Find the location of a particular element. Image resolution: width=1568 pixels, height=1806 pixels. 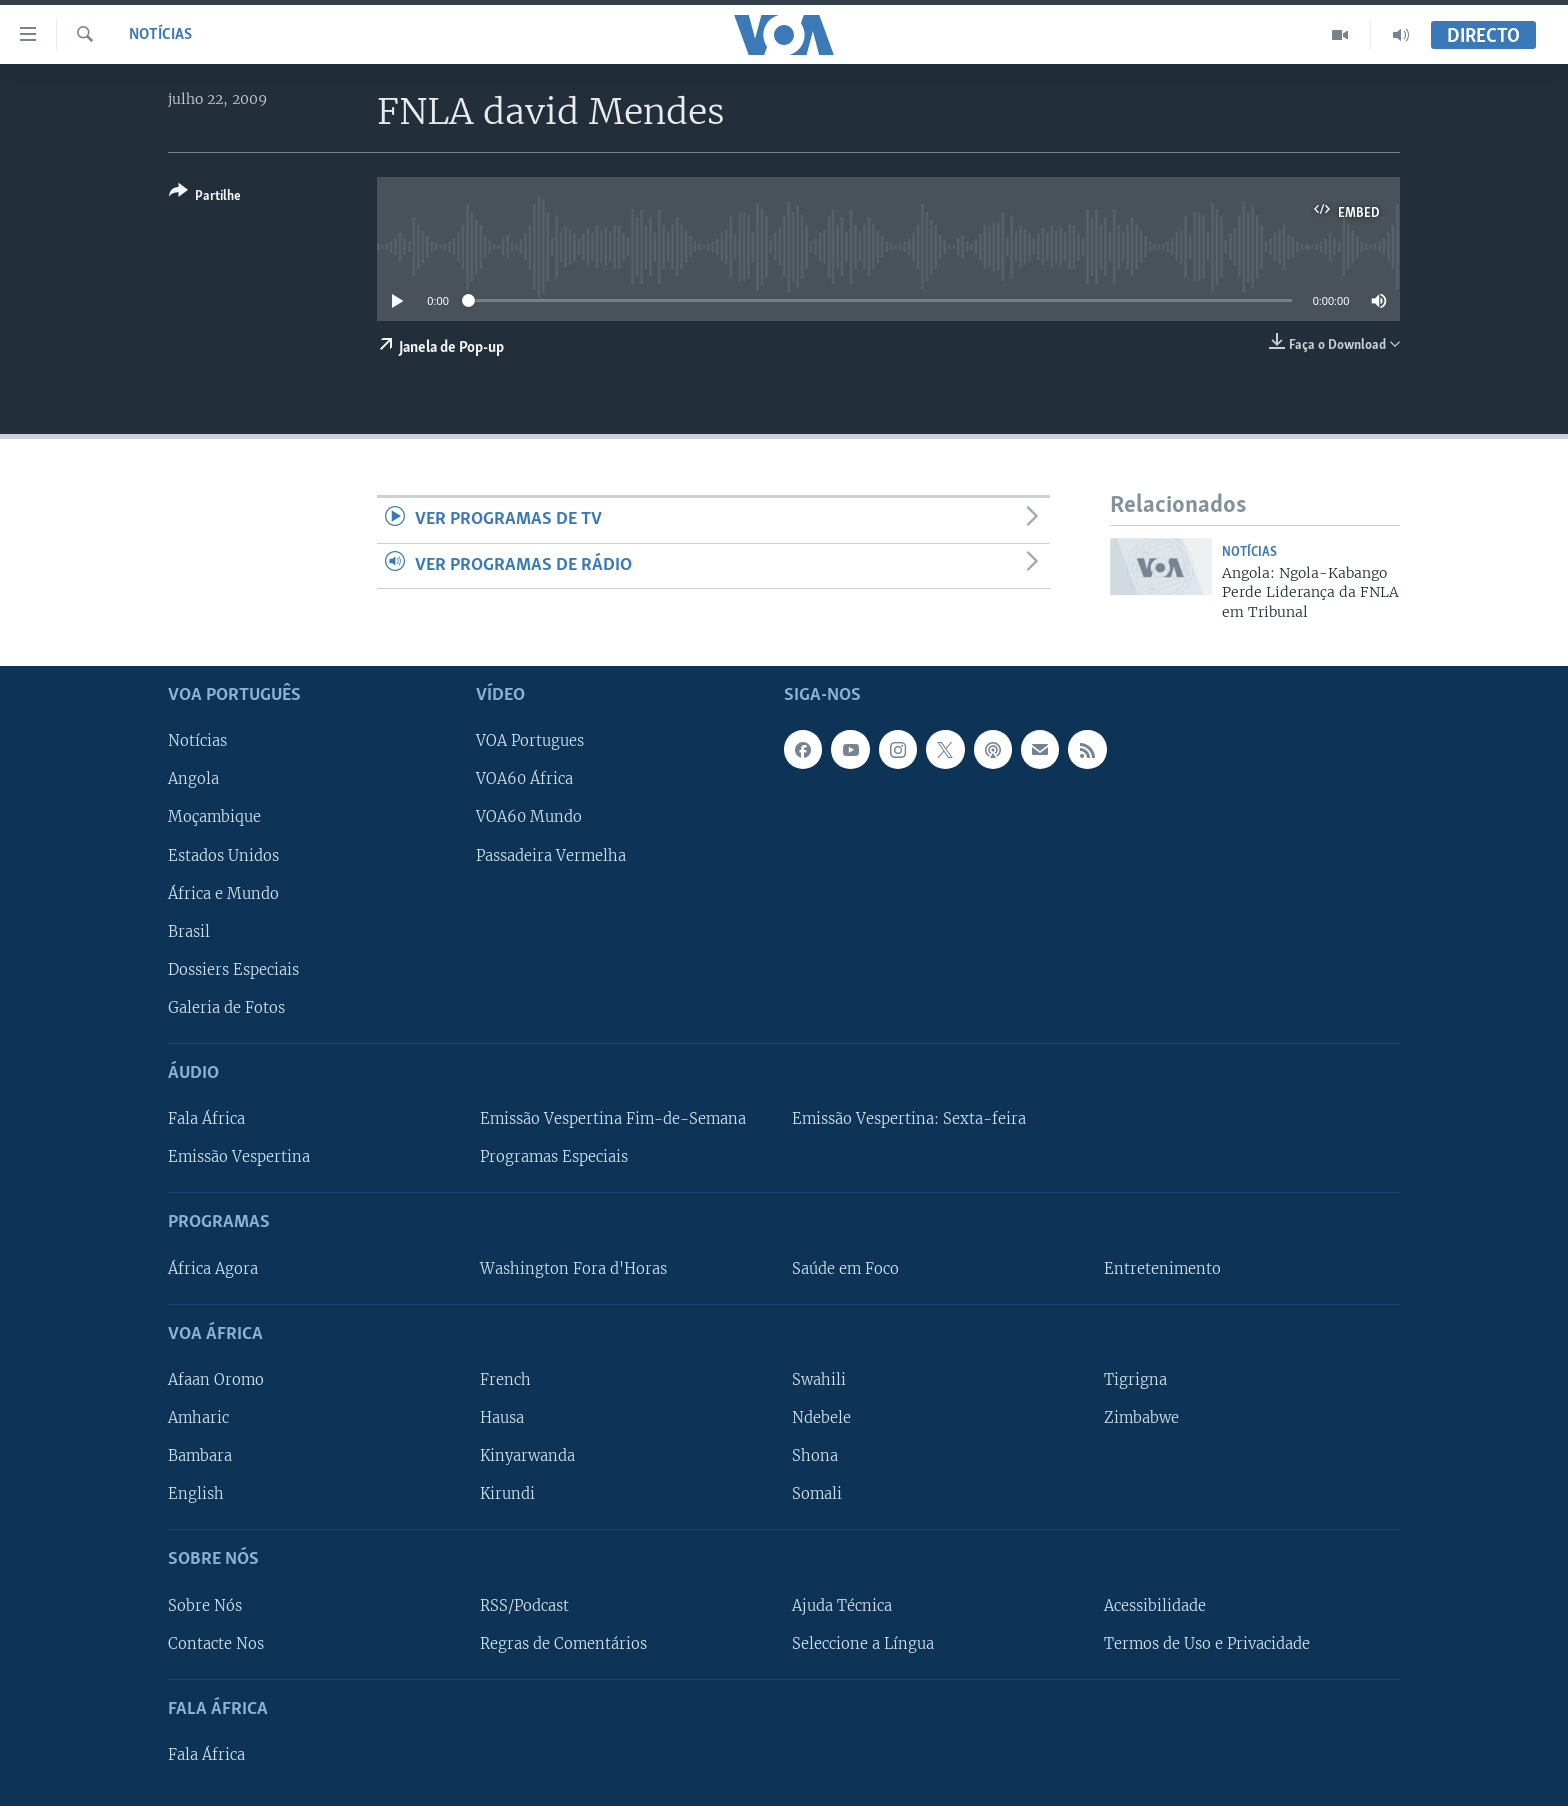

Washington Fora d'Horas is located at coordinates (573, 1269).